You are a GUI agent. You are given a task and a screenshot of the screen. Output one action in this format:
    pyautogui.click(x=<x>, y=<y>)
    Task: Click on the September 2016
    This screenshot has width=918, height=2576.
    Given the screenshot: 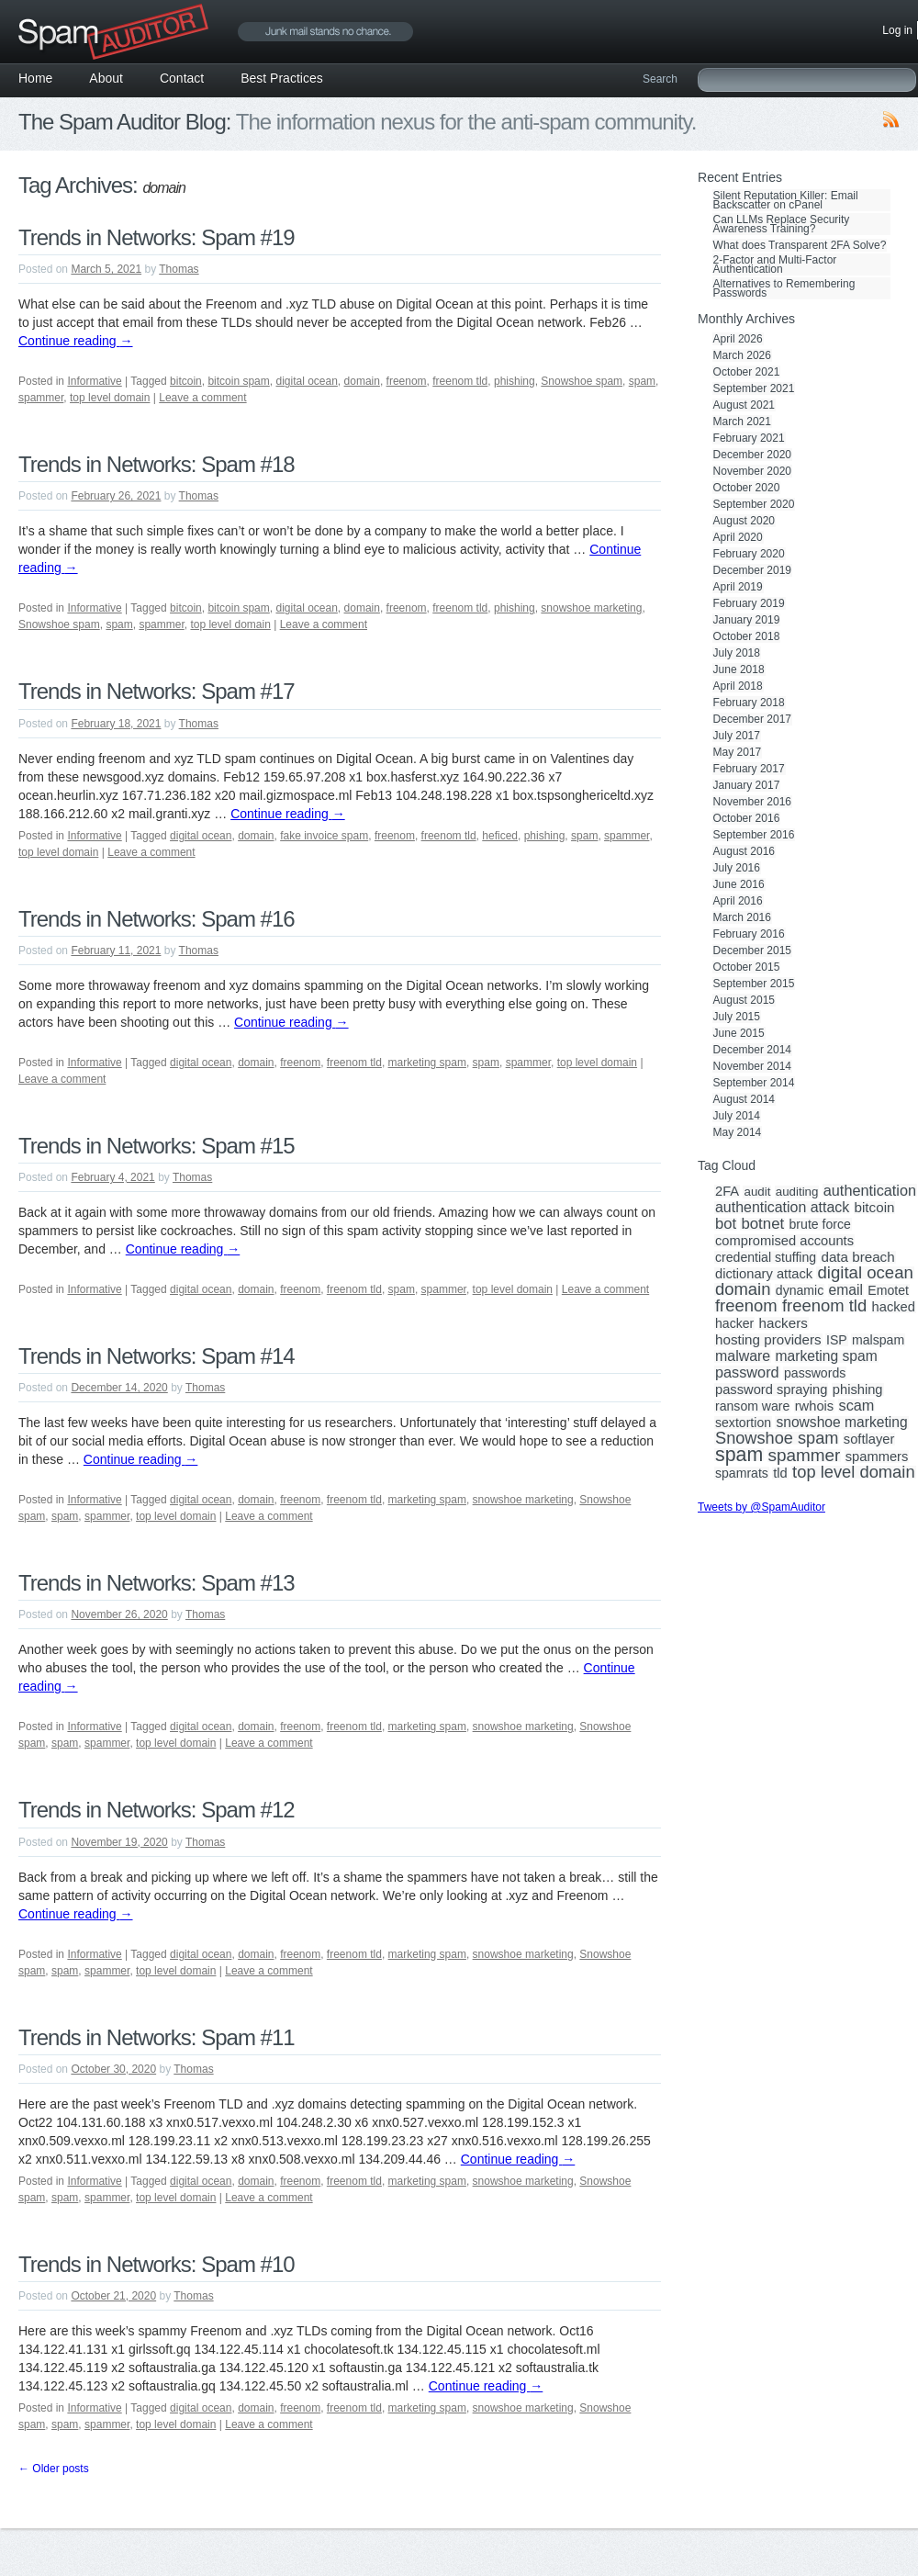 What is the action you would take?
    pyautogui.click(x=754, y=834)
    